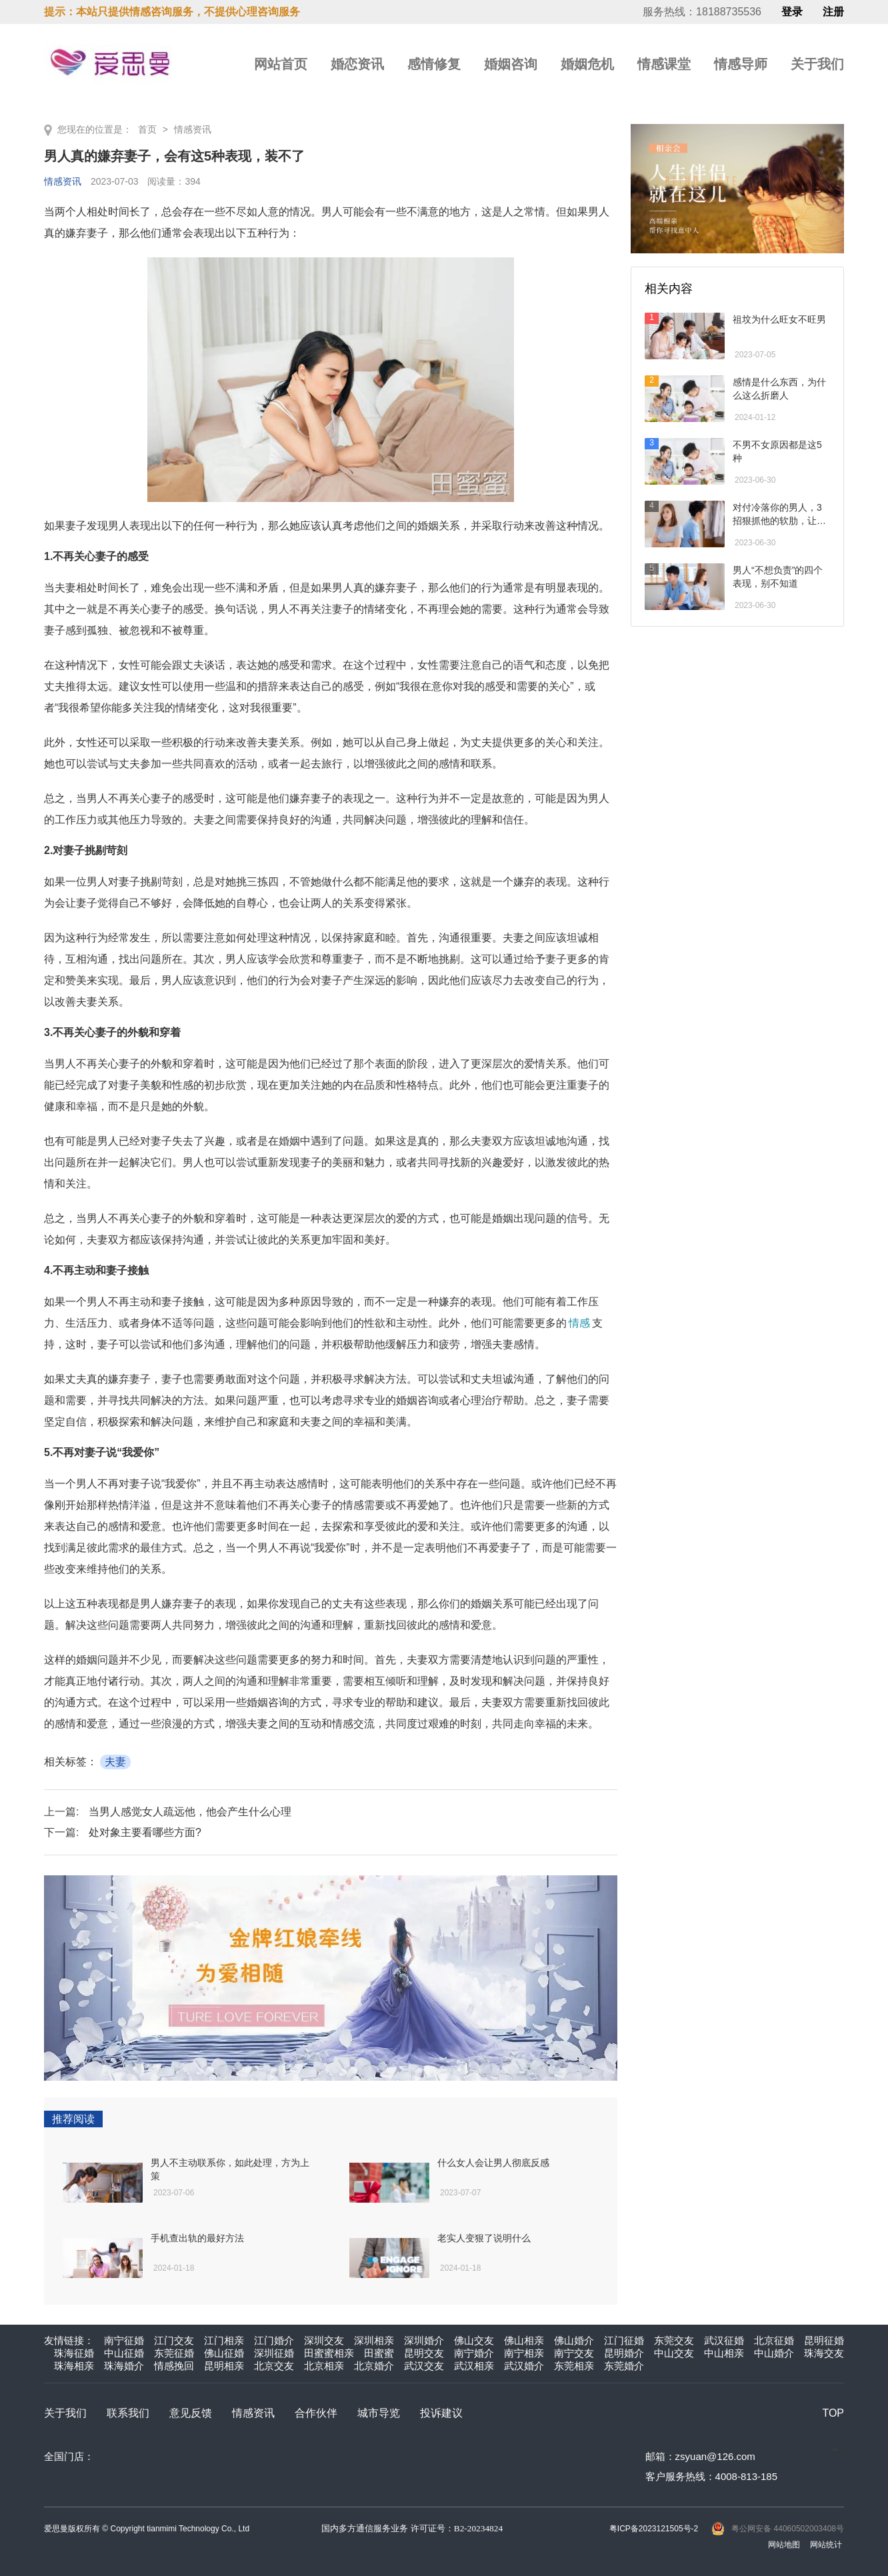 The image size is (888, 2576). Describe the element at coordinates (115, 1761) in the screenshot. I see `夫妻` at that location.